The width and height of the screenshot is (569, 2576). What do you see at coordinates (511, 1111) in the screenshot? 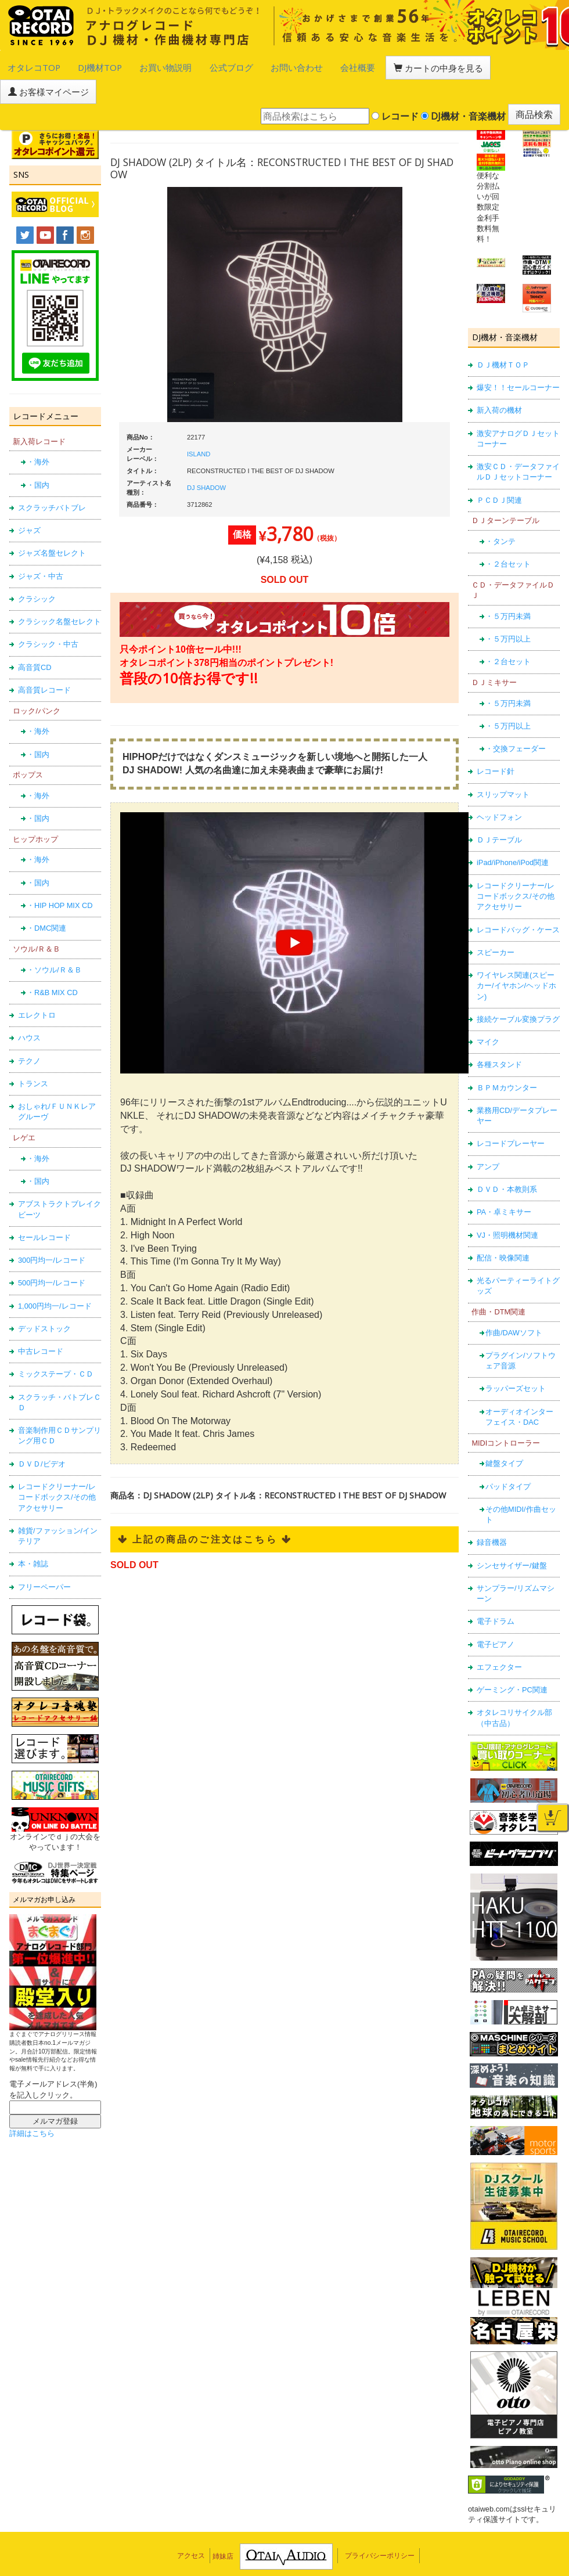
I see `レコードプレーヤー` at bounding box center [511, 1111].